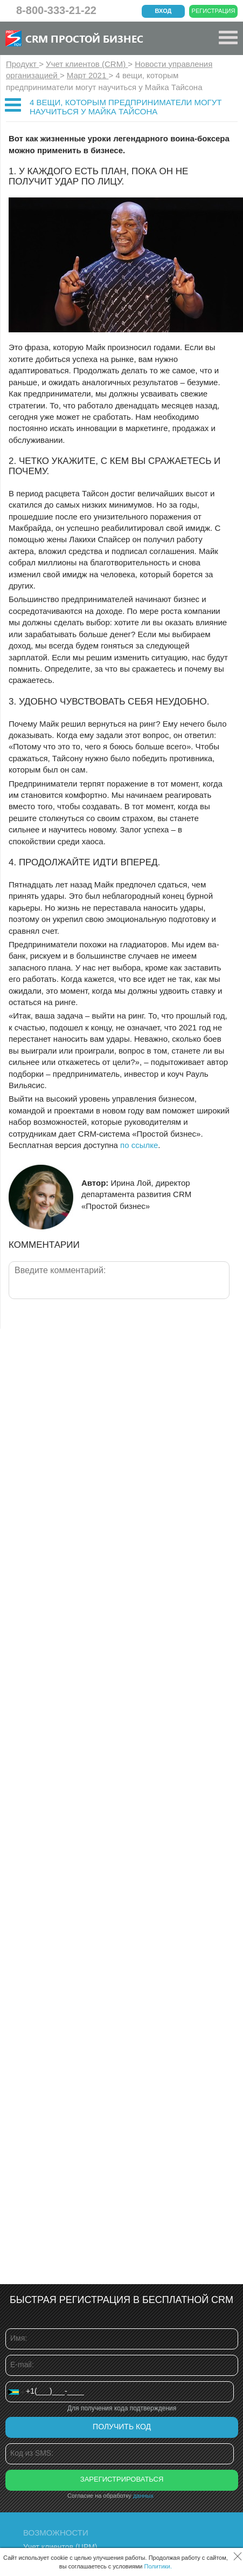 This screenshot has width=243, height=2576. Describe the element at coordinates (22, 64) in the screenshot. I see `Продукт` at that location.